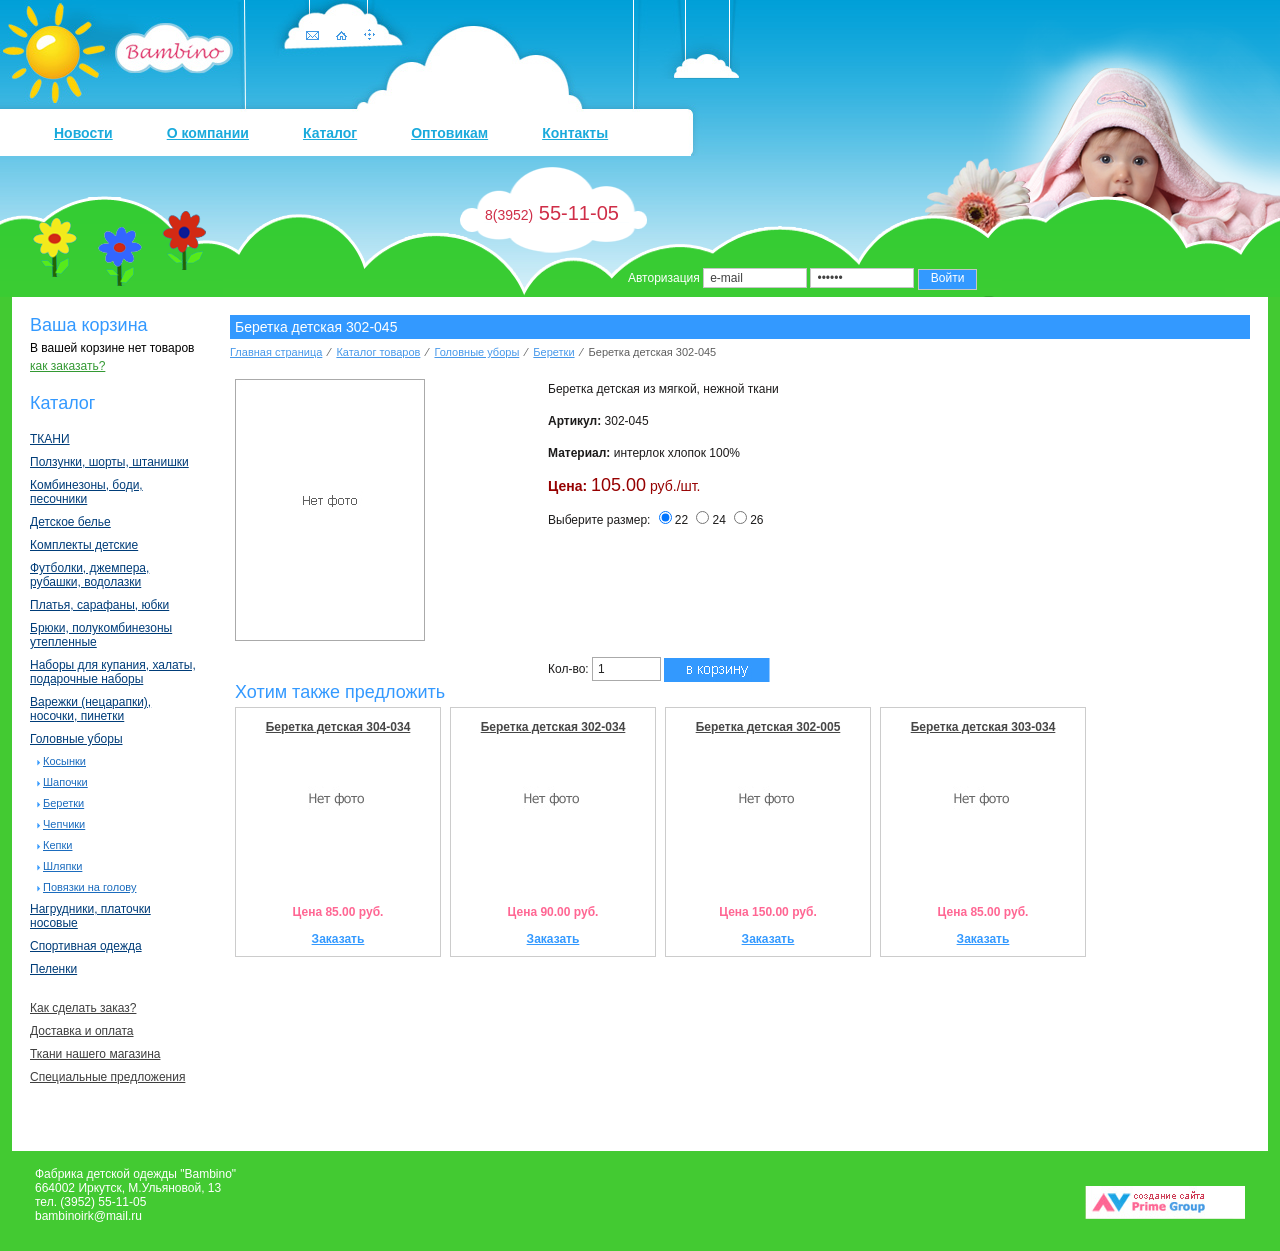 The height and width of the screenshot is (1251, 1280). I want to click on Контакты, so click(575, 133).